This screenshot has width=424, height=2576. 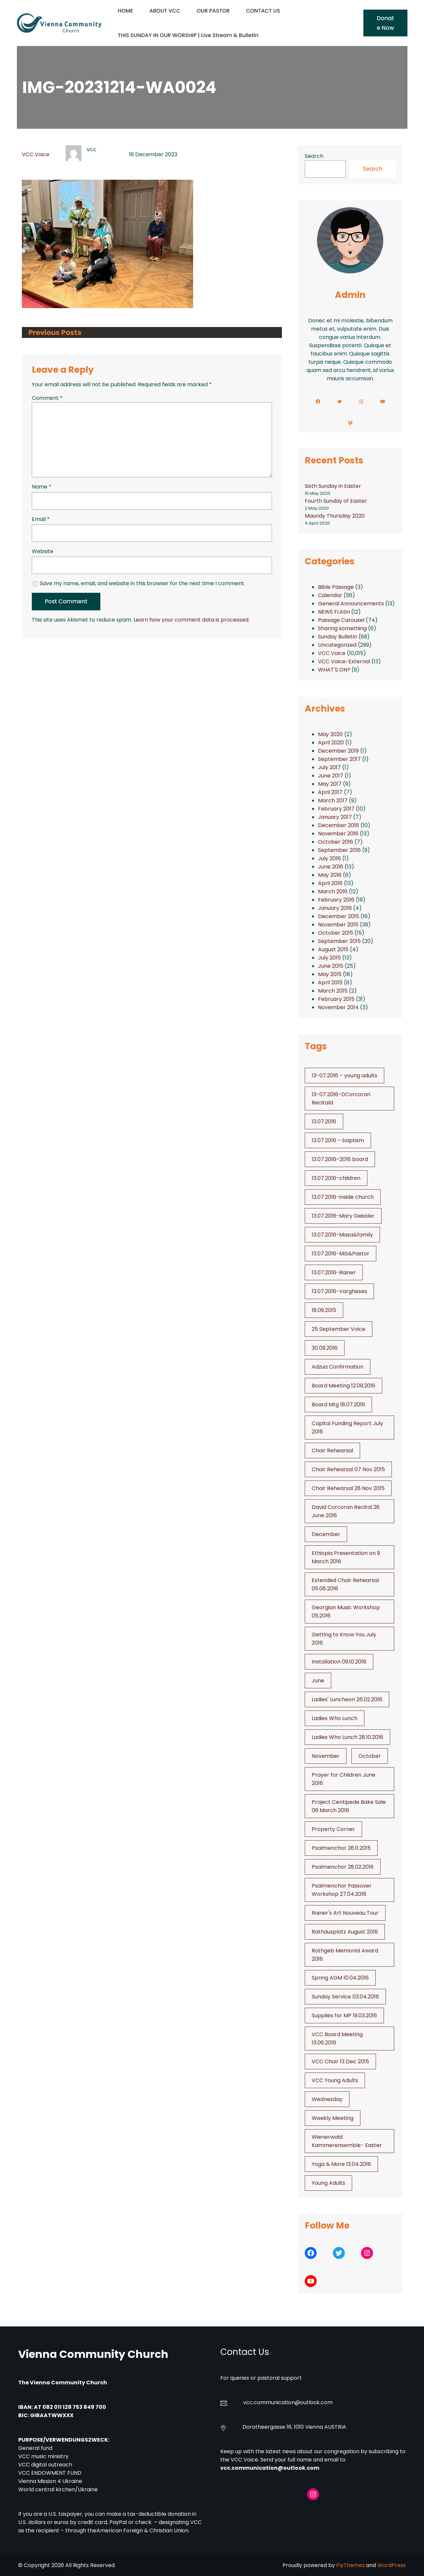 What do you see at coordinates (347, 2141) in the screenshot?
I see `Wienerwald Kammerensemble- Easter [Wienerwald Kammerensemble- Easter (1 item)]` at bounding box center [347, 2141].